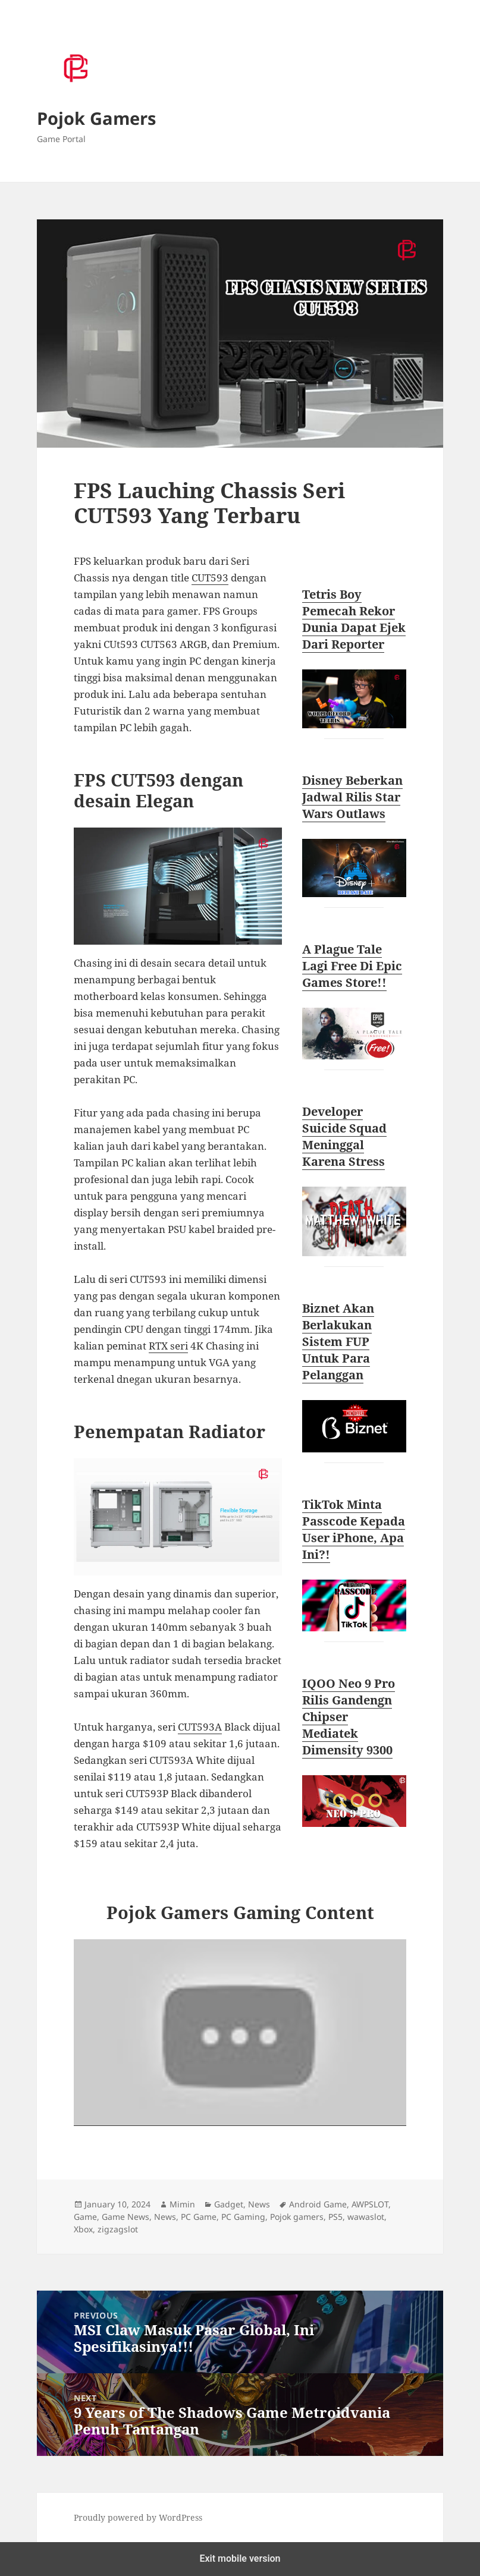 The width and height of the screenshot is (480, 2576). Describe the element at coordinates (318, 2204) in the screenshot. I see `Android Game` at that location.